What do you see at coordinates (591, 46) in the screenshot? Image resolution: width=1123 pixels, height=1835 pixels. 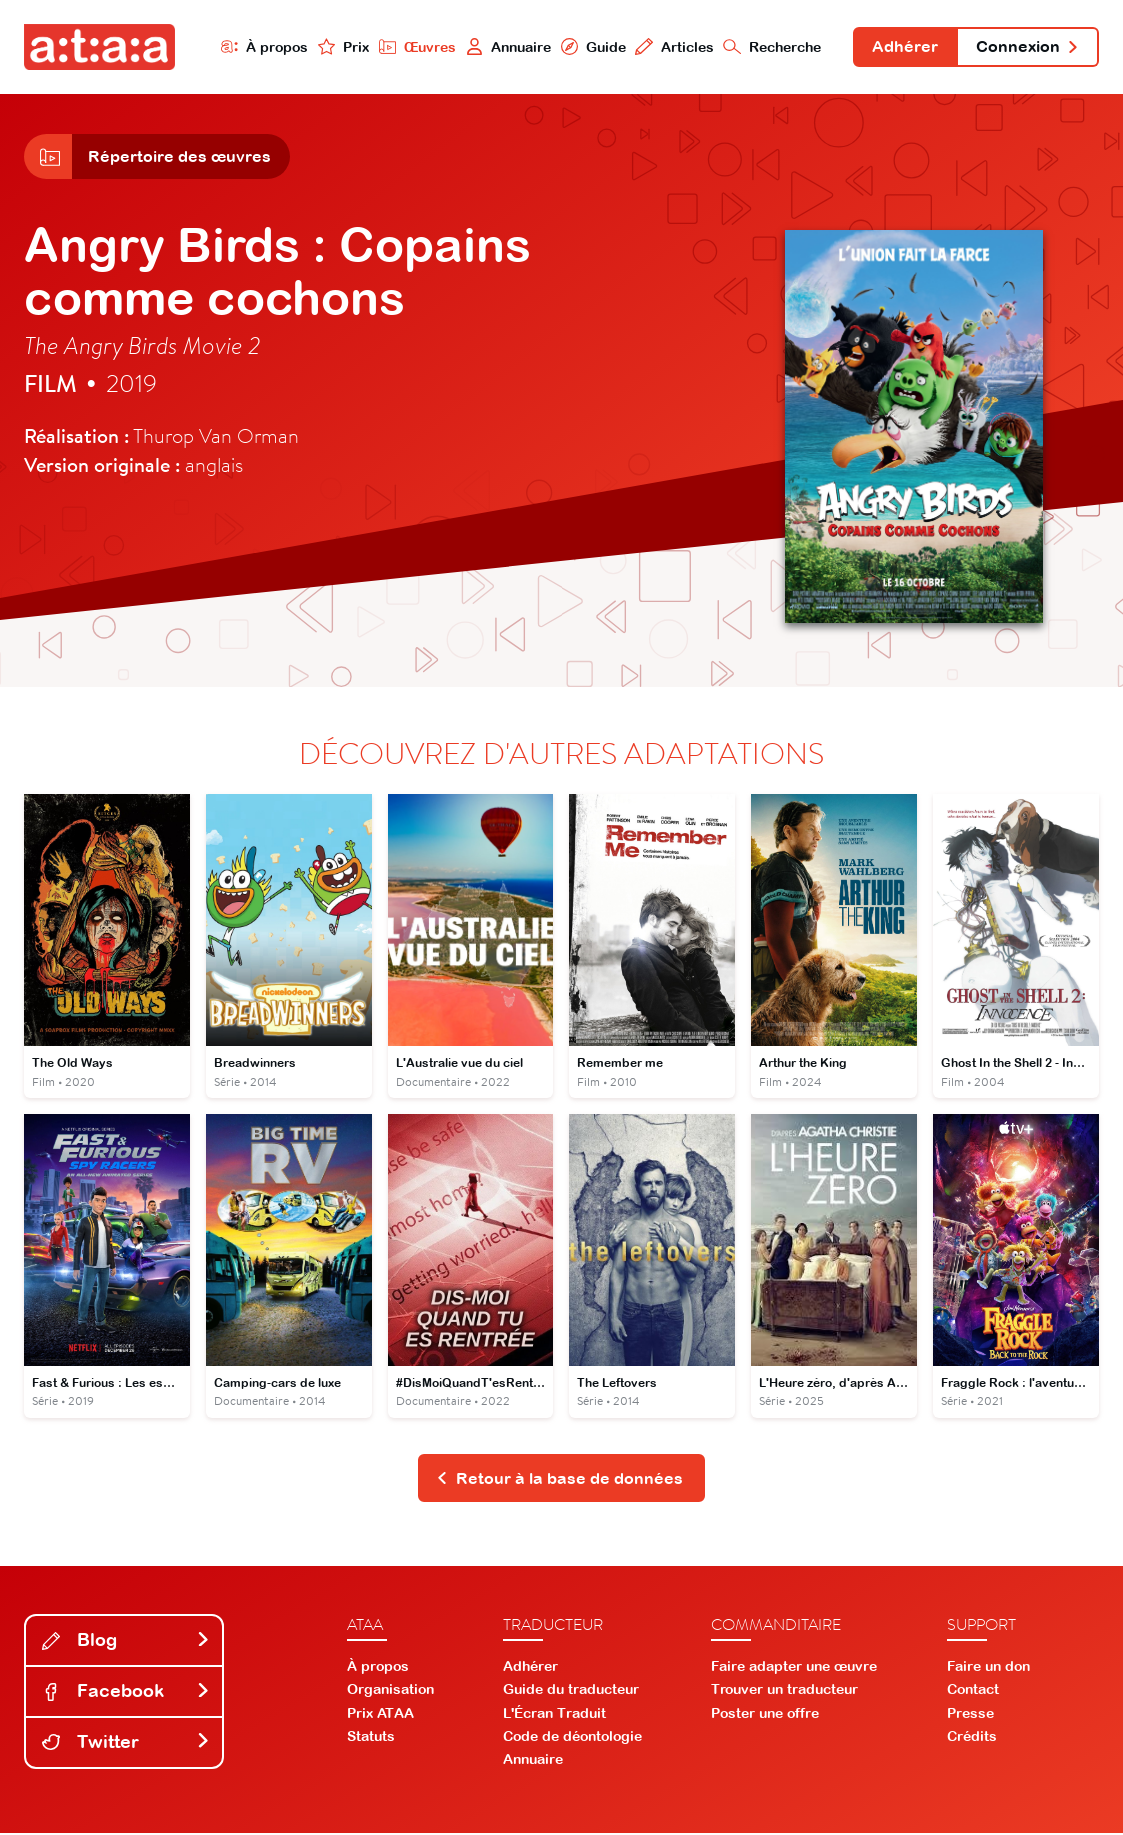 I see `Guide` at bounding box center [591, 46].